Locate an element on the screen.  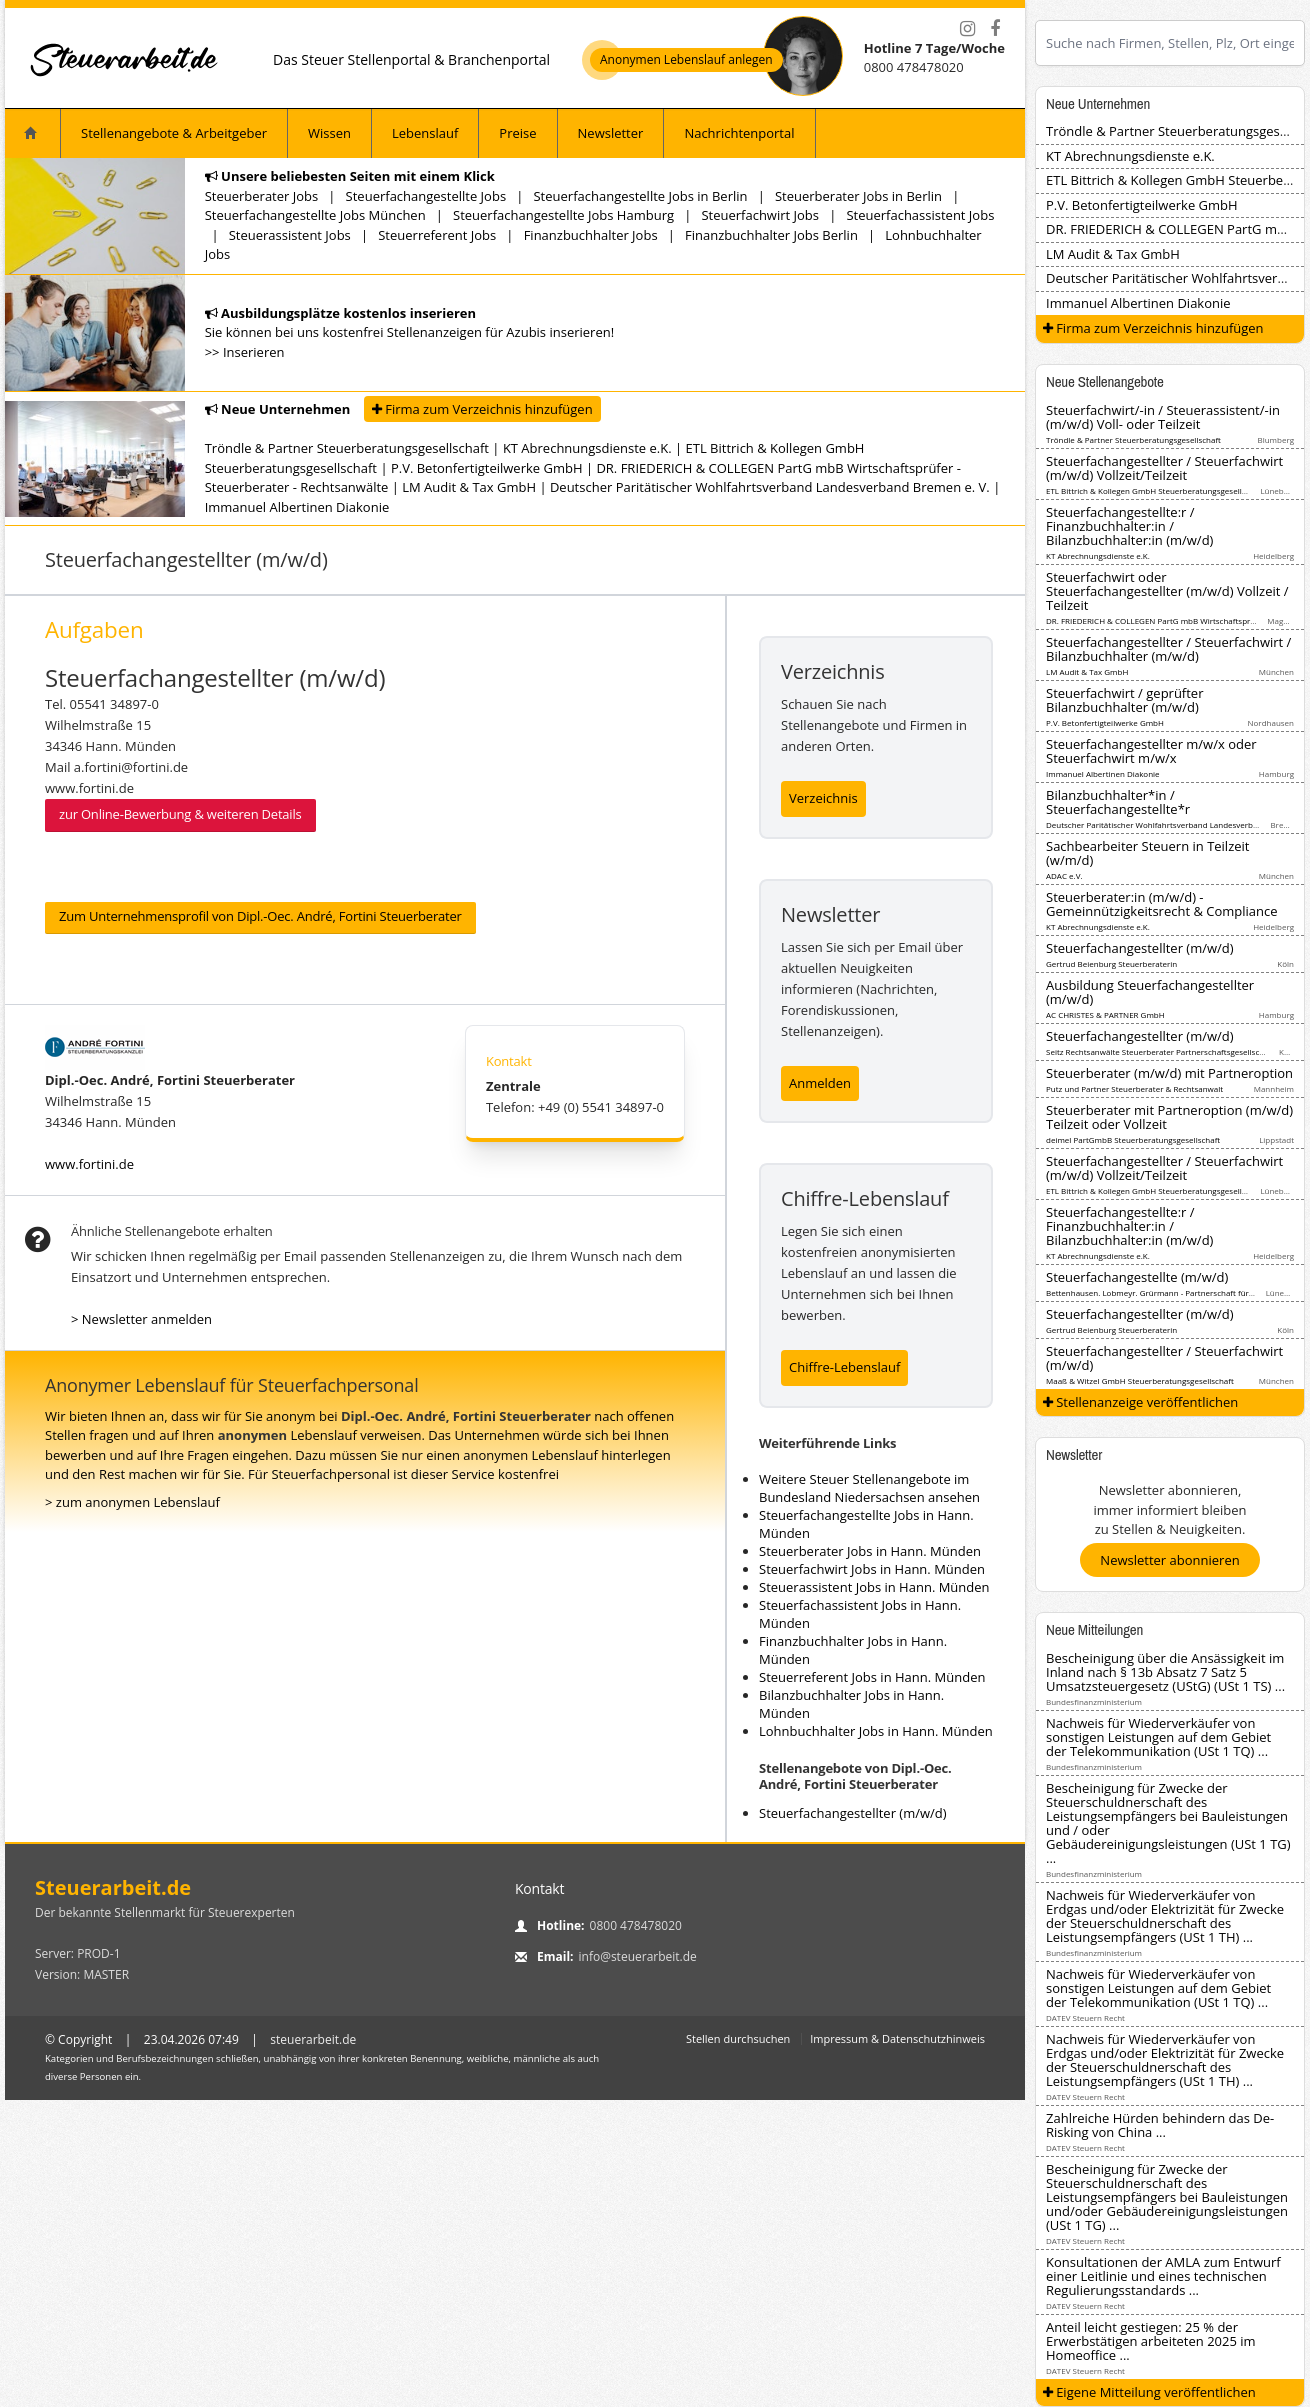
Deutscher Paritätischer Wohlfahrtsverband Landesverband Bremen e. V. is located at coordinates (770, 487).